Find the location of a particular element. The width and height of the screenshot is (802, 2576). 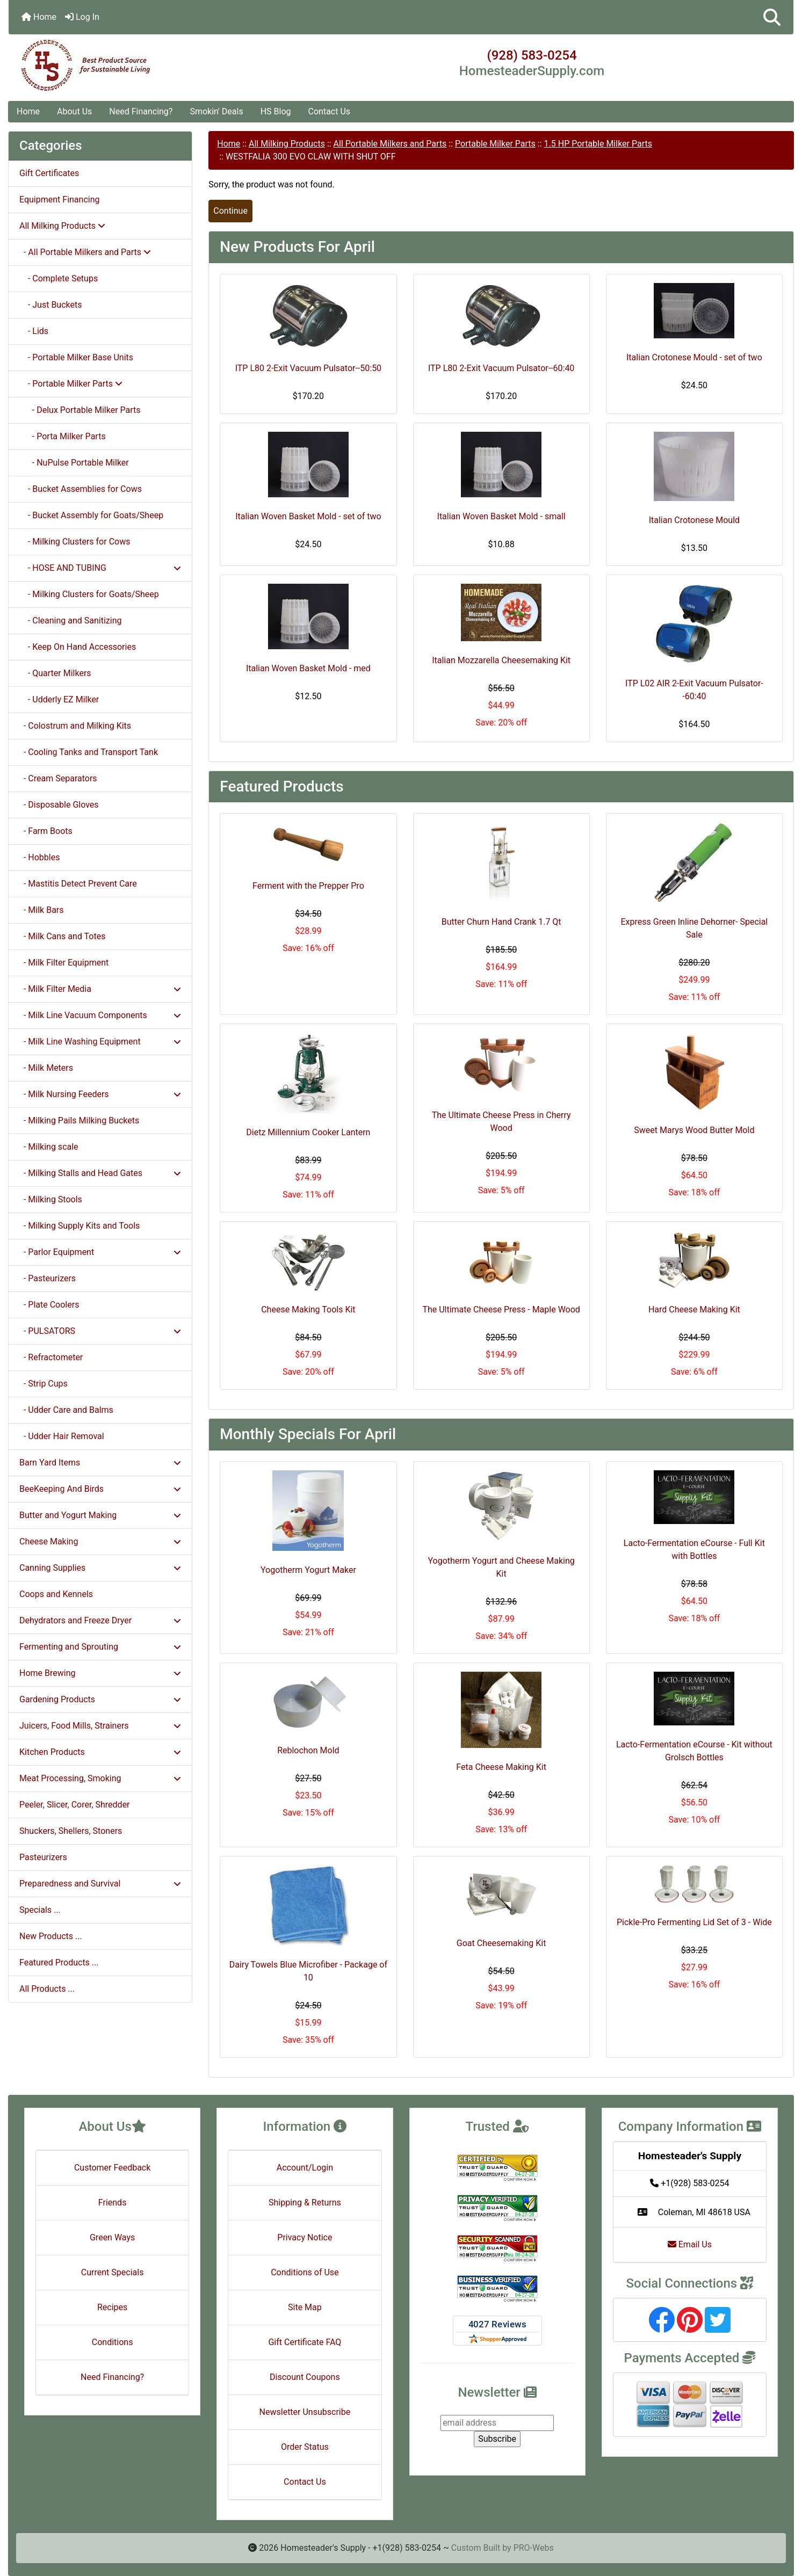

- Bucket Assembly for Goats/Sheep is located at coordinates (91, 515).